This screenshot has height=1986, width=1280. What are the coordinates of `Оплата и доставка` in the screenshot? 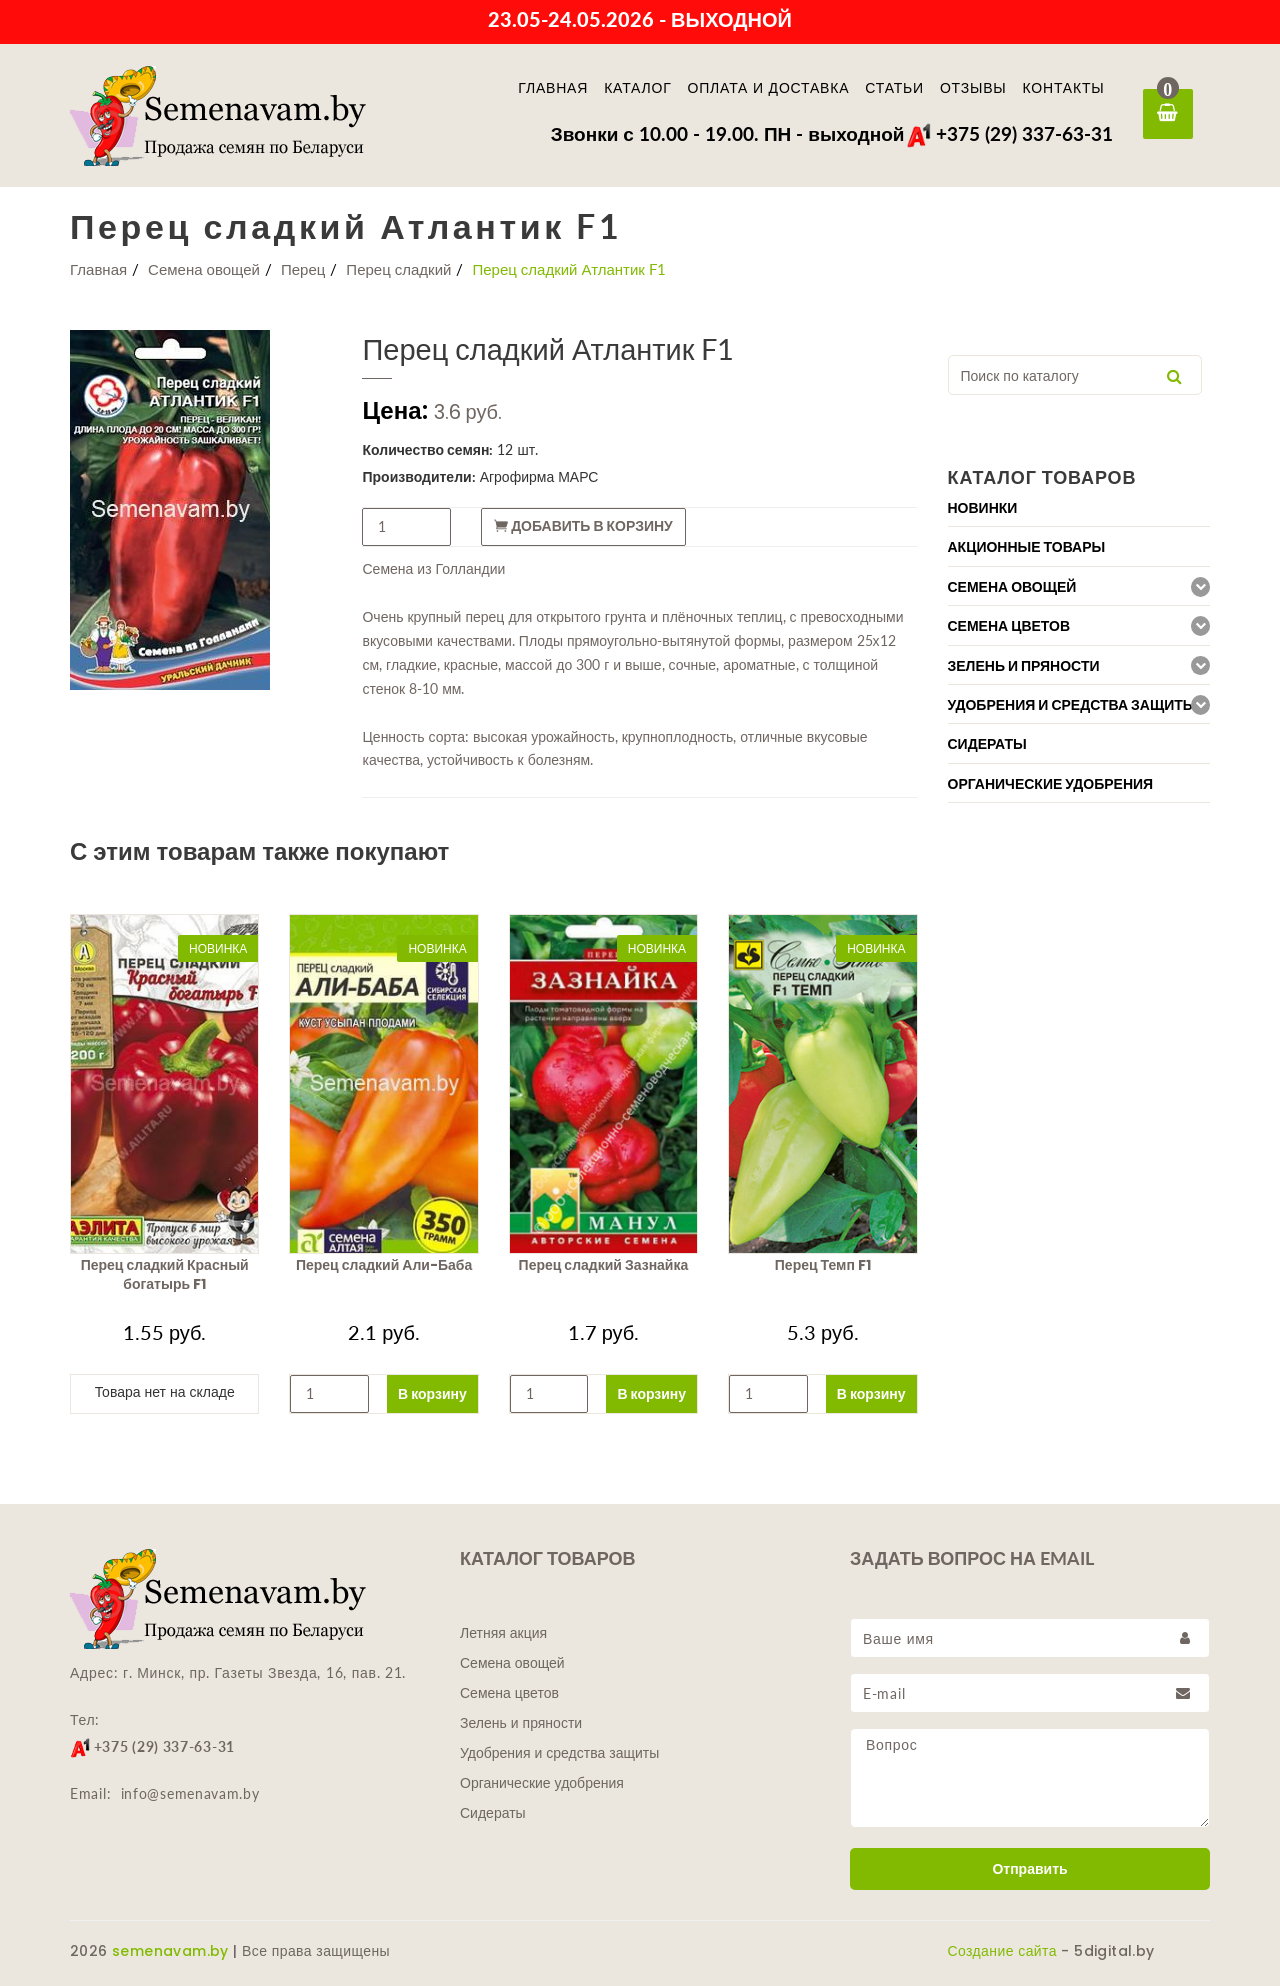 It's located at (769, 88).